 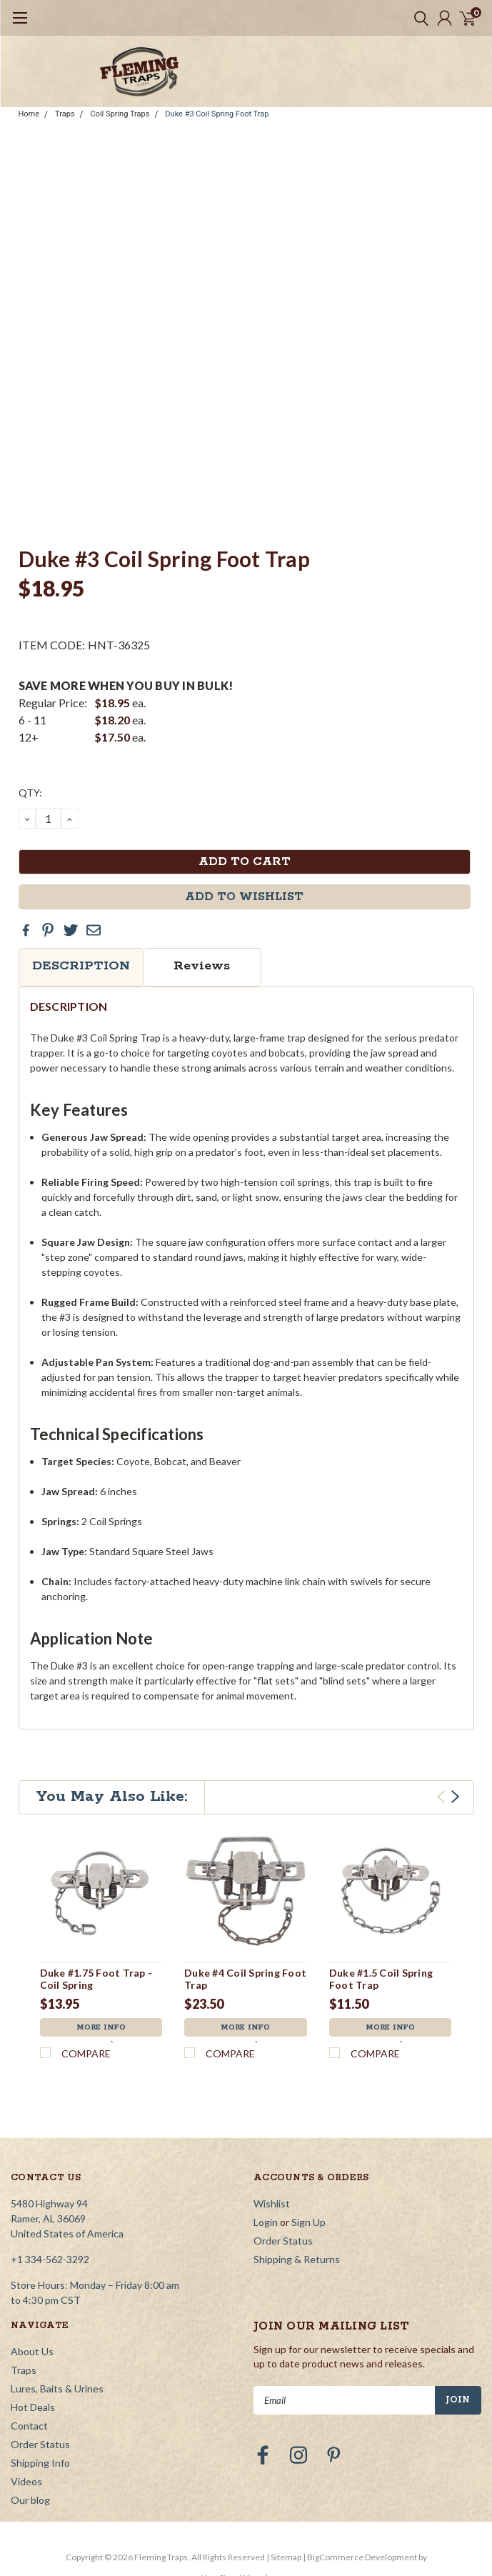 What do you see at coordinates (96, 1979) in the screenshot?
I see `Duke #1.75 Foot Trap - Coil Spring` at bounding box center [96, 1979].